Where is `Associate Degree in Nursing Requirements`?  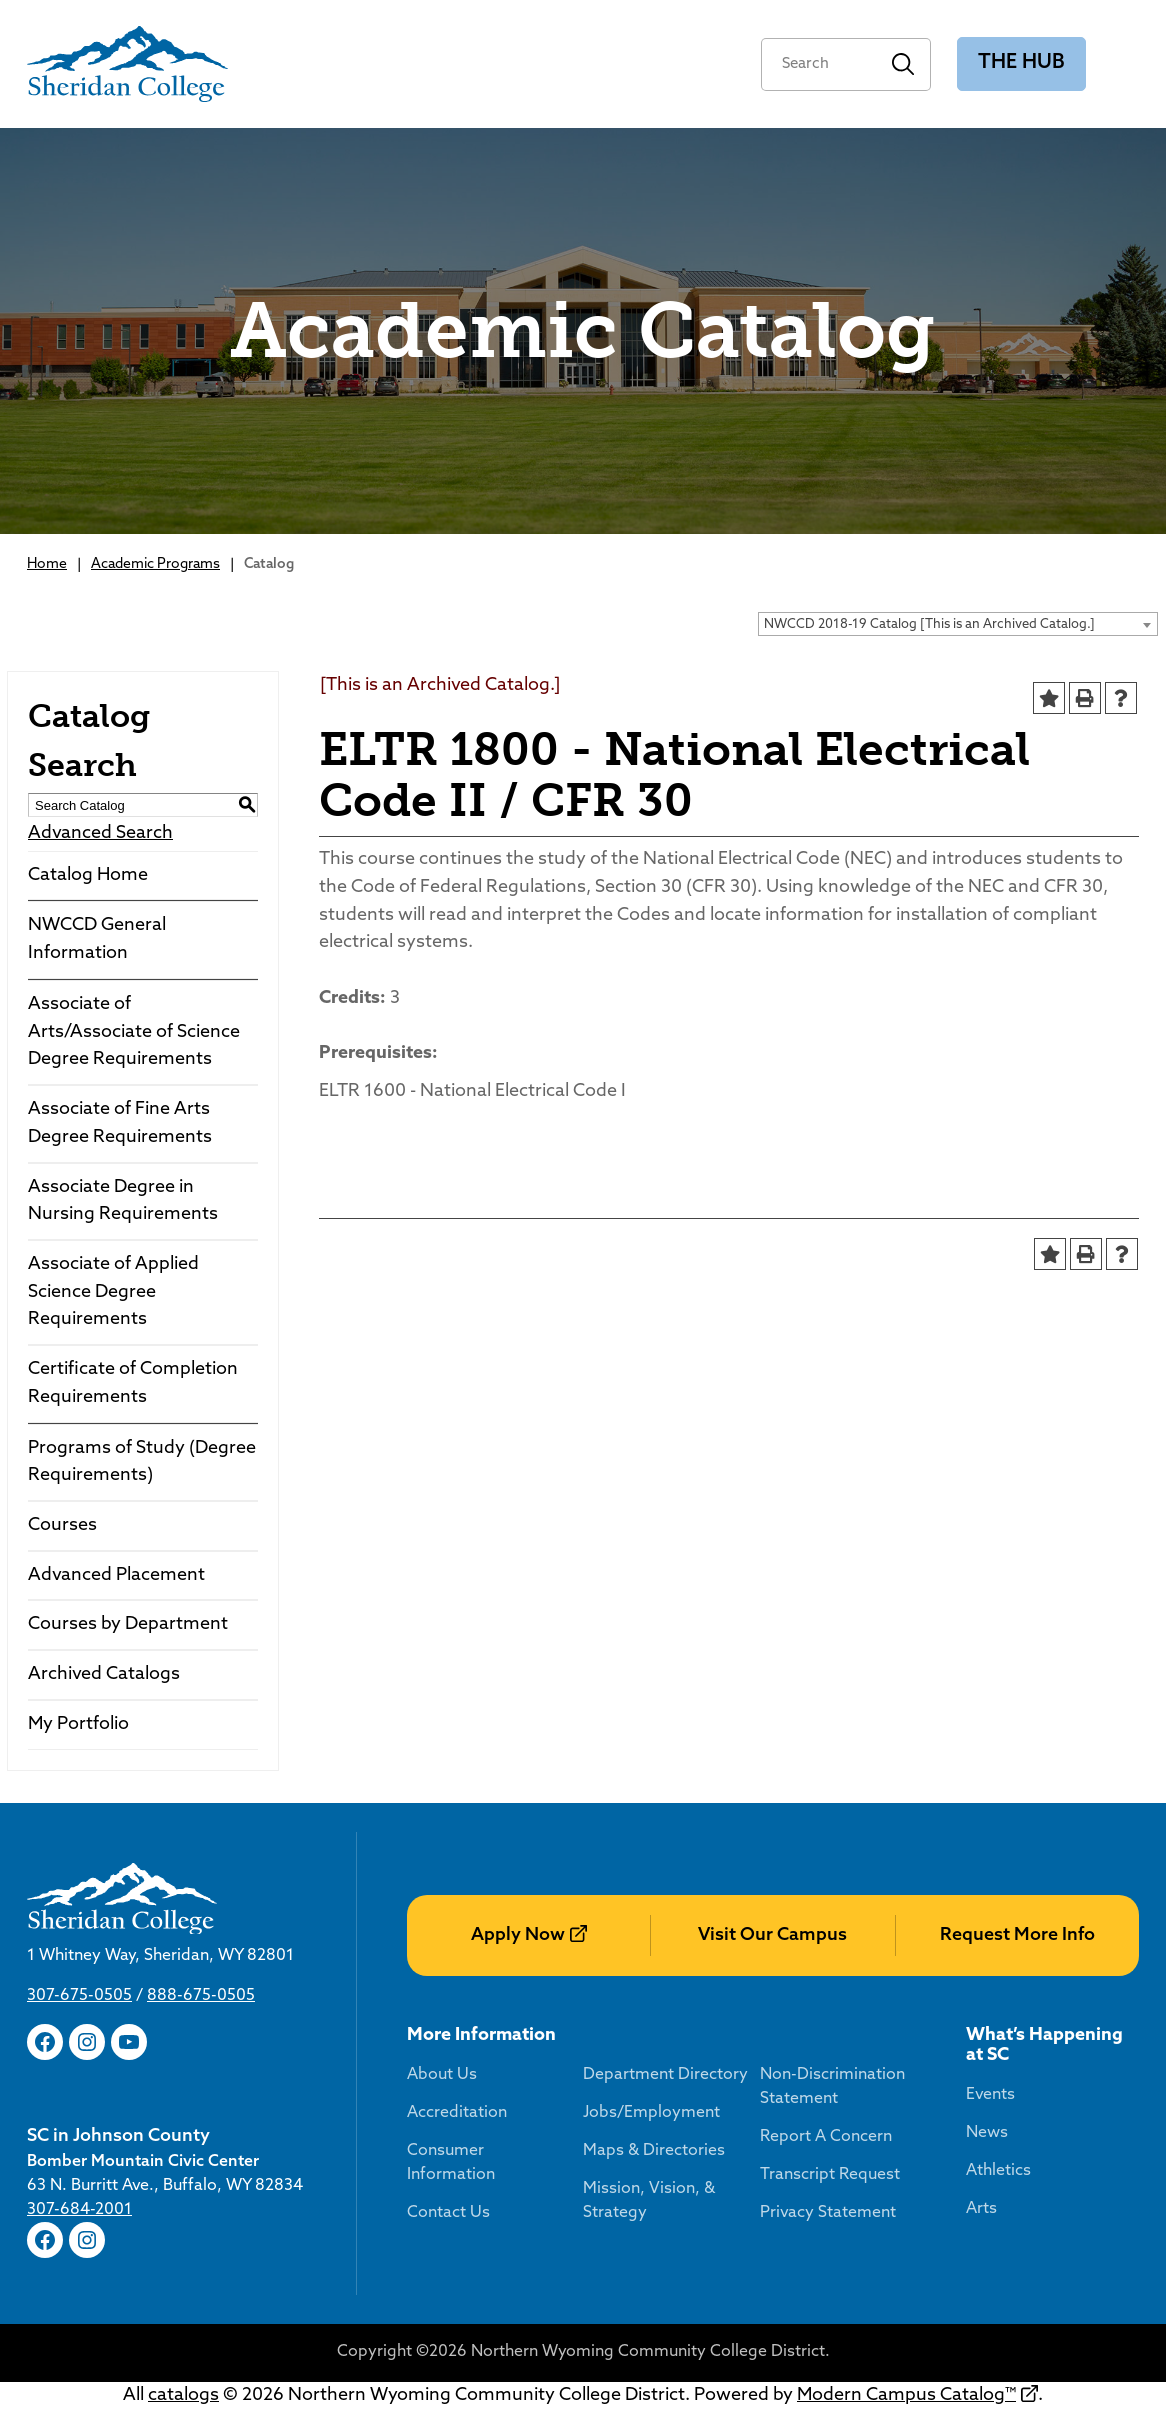
Associate Degree in Nursing Requirements is located at coordinates (123, 1201).